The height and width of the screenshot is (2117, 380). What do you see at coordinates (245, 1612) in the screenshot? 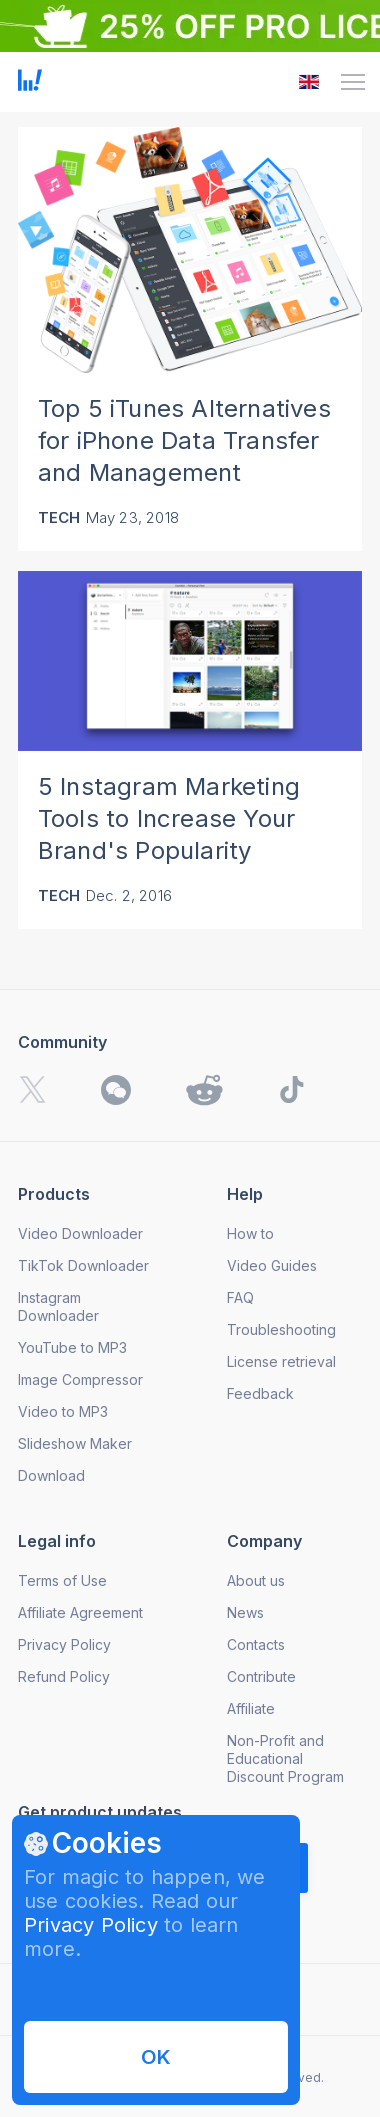
I see `News` at bounding box center [245, 1612].